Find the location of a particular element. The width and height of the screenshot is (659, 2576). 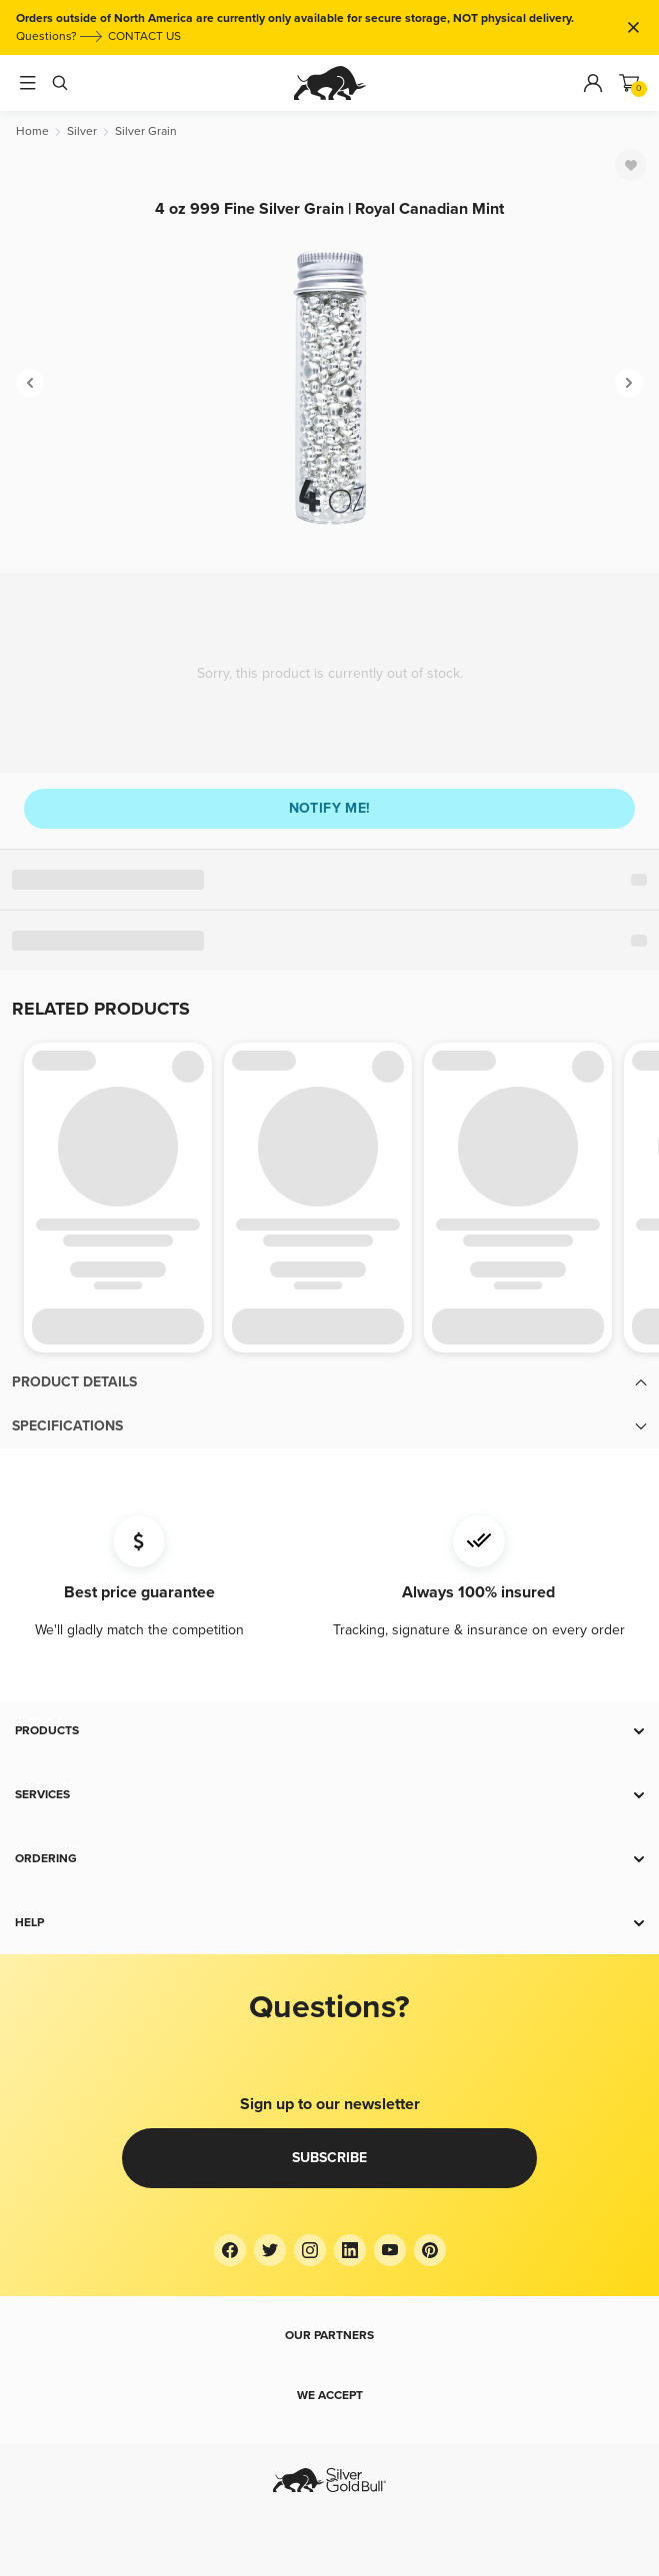

[Home] is located at coordinates (32, 131).